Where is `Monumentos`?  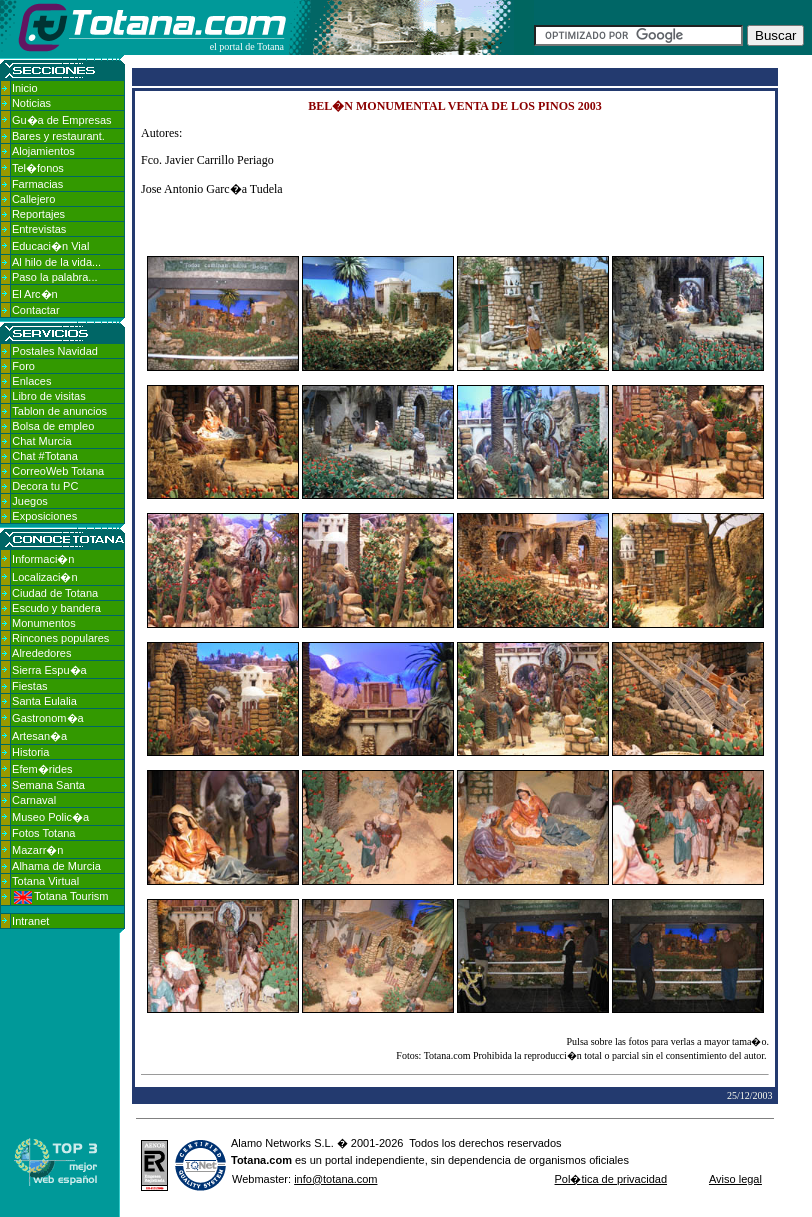 Monumentos is located at coordinates (44, 623).